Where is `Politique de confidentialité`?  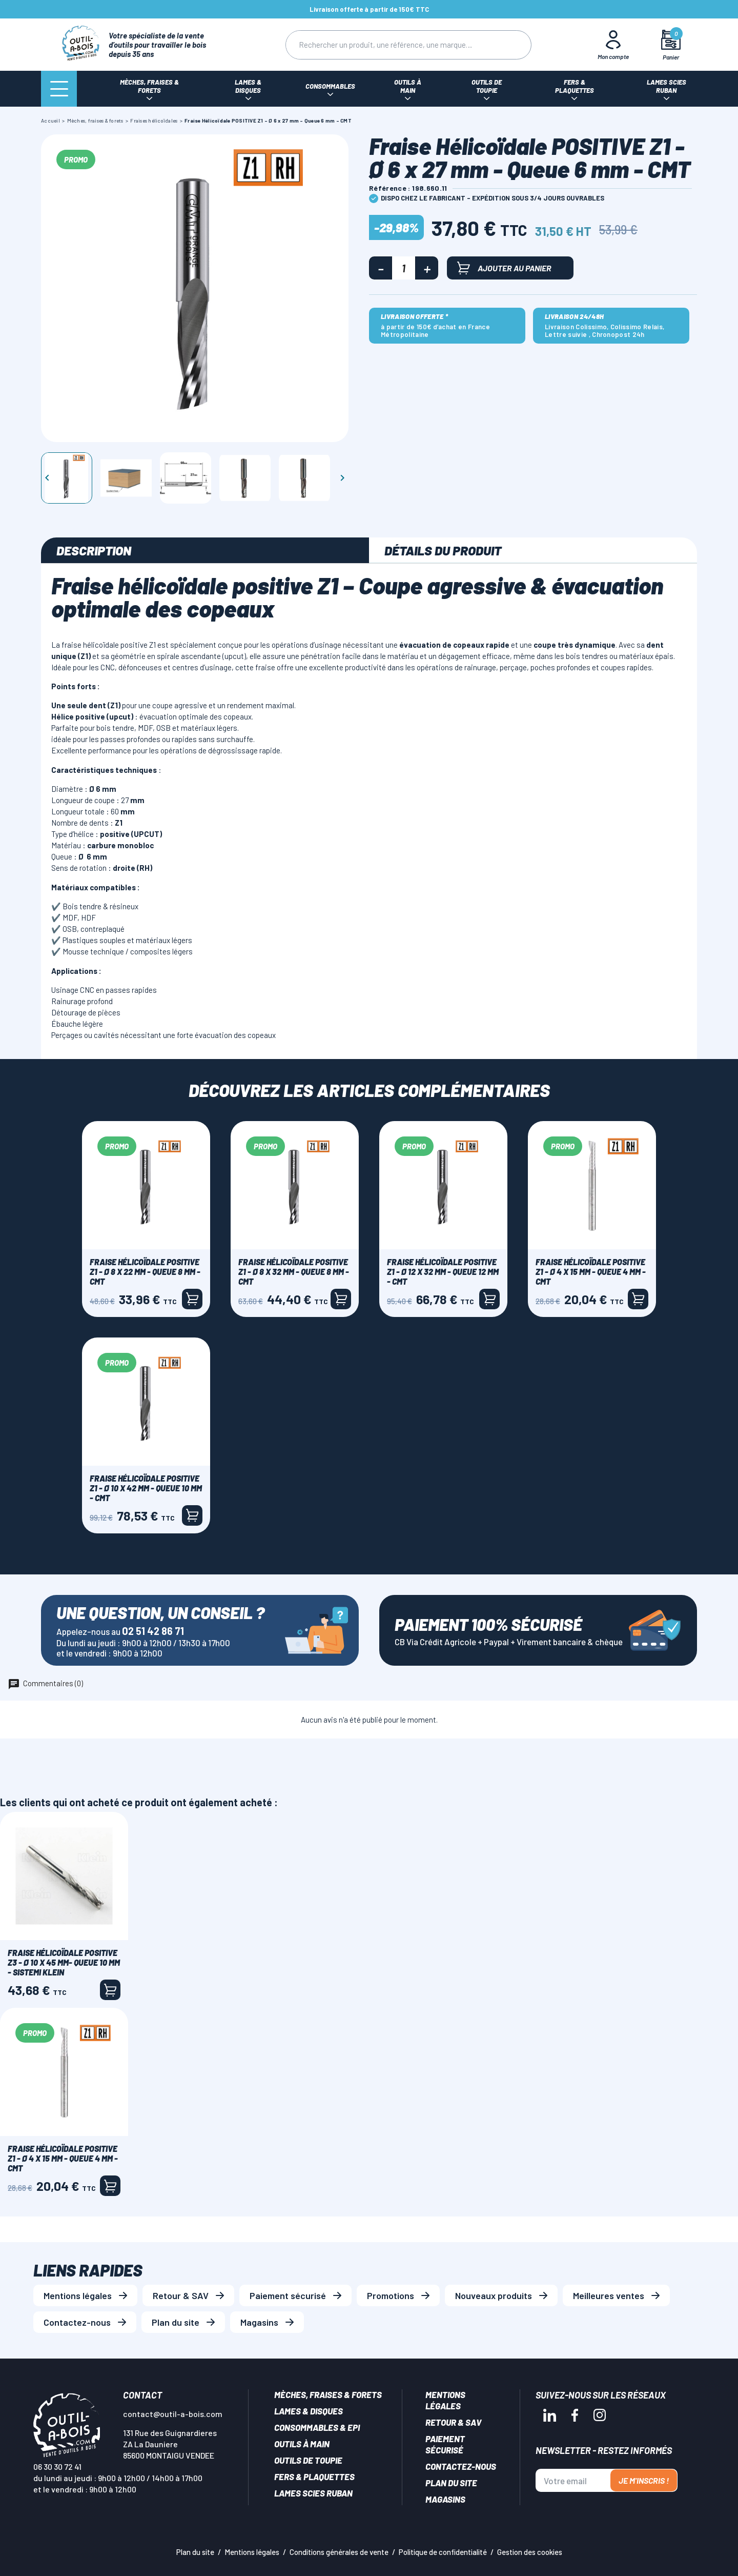 Politique de confidentialité is located at coordinates (443, 2552).